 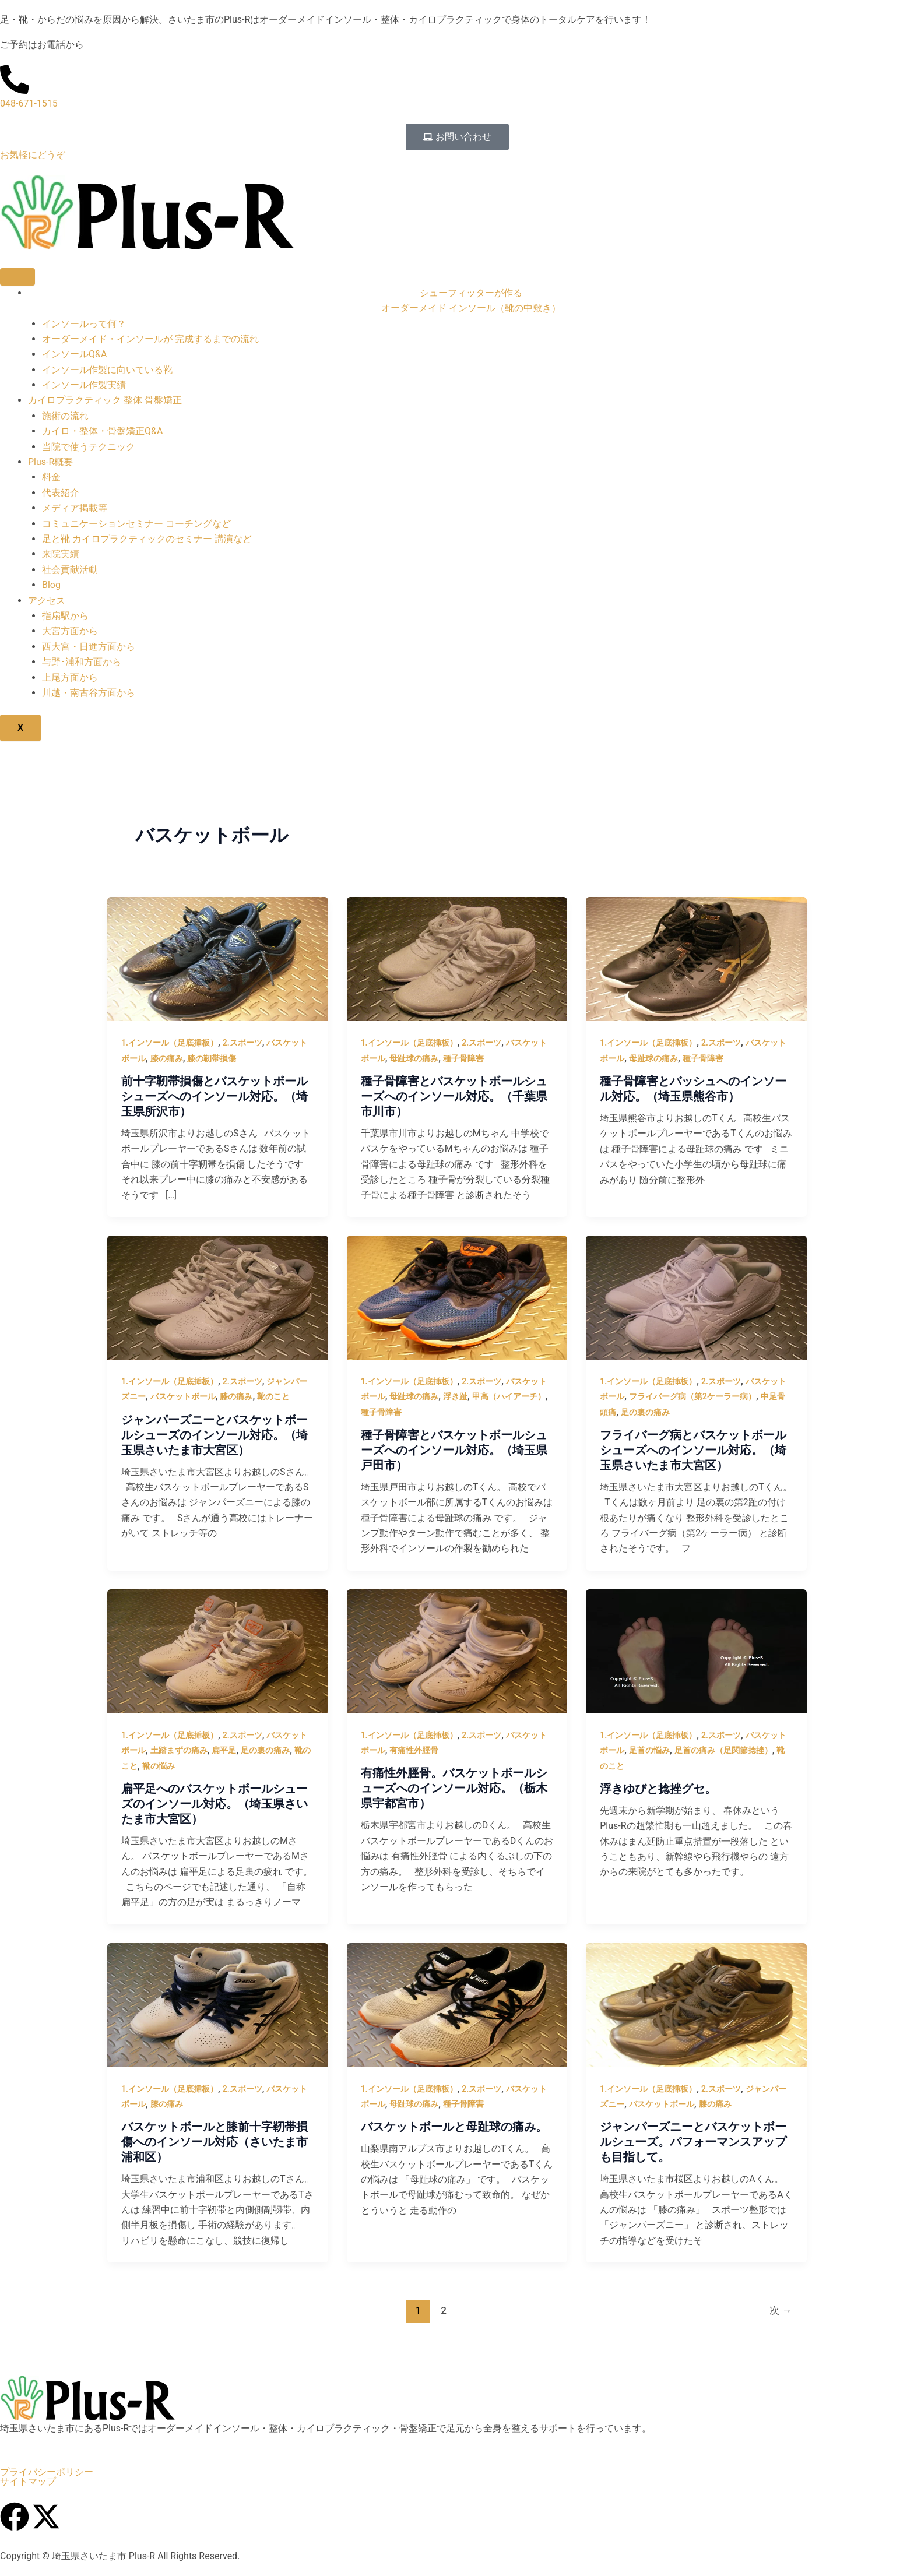 I want to click on [読む: 有痛性外脛骨。バスケットボールシューズへのインソール対応。（栃木県宇都宮市）], so click(x=457, y=1650).